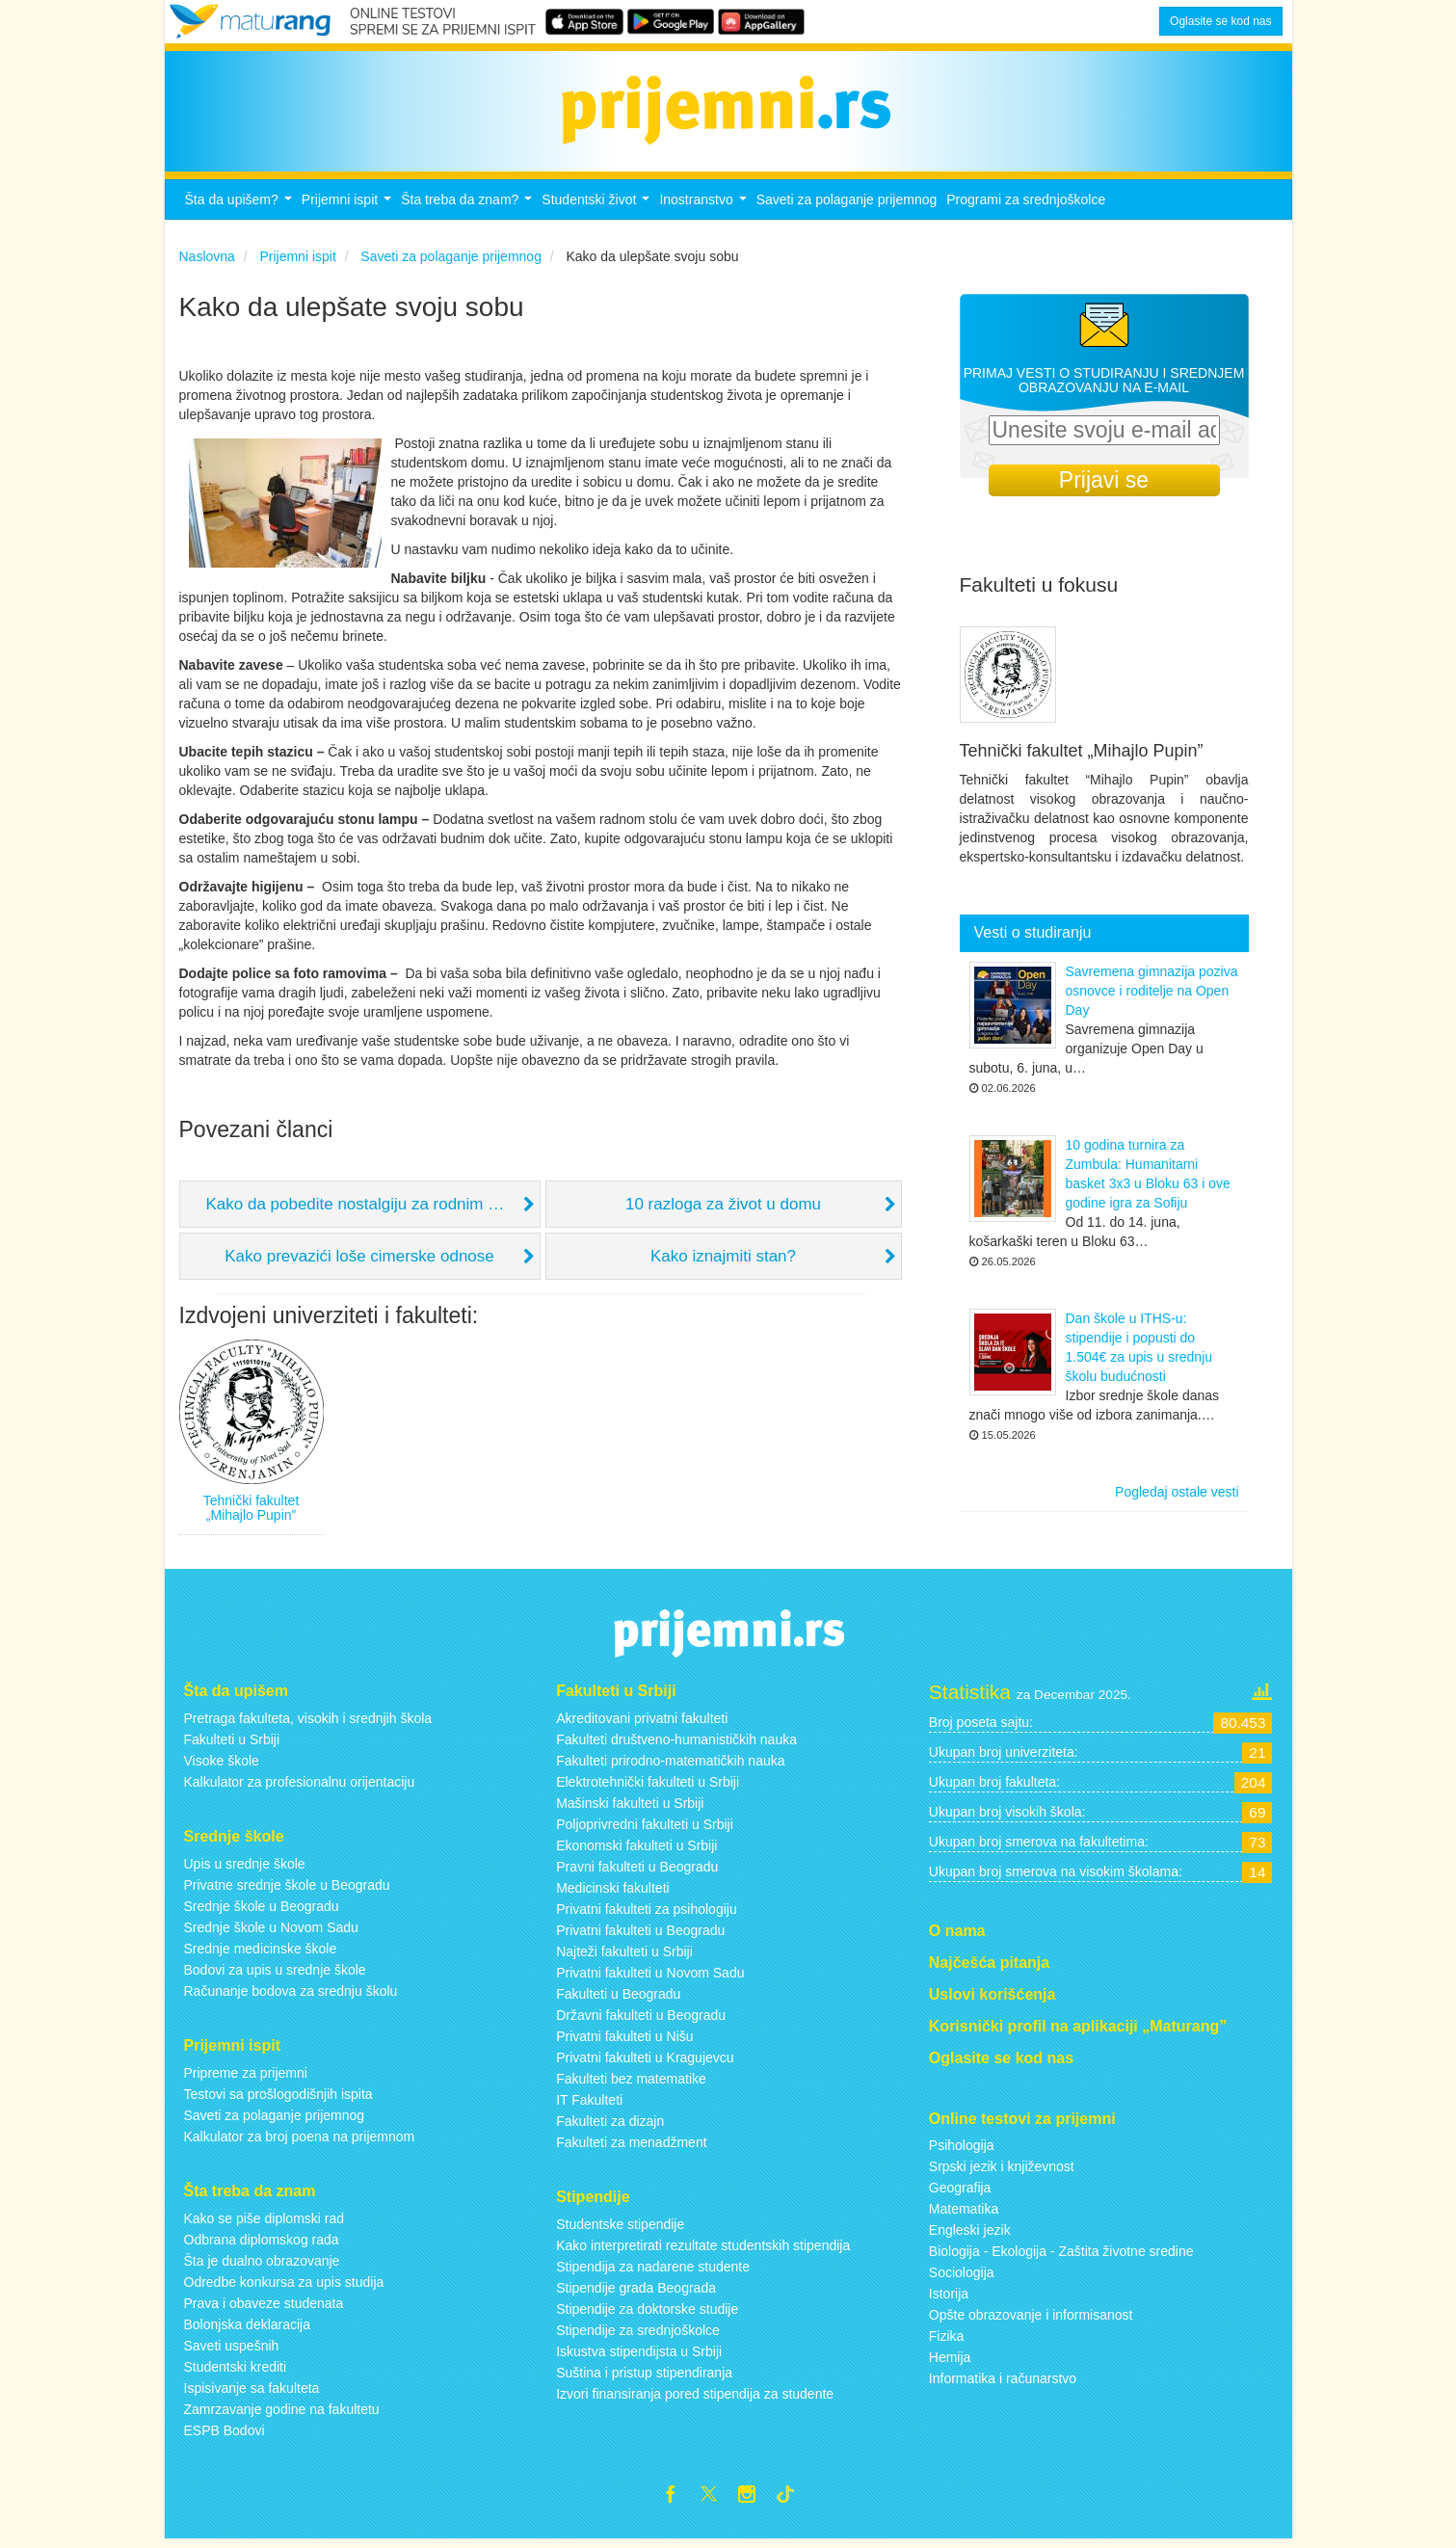  Describe the element at coordinates (1031, 2320) in the screenshot. I see `Opšte obrazovanje i informisanost` at that location.